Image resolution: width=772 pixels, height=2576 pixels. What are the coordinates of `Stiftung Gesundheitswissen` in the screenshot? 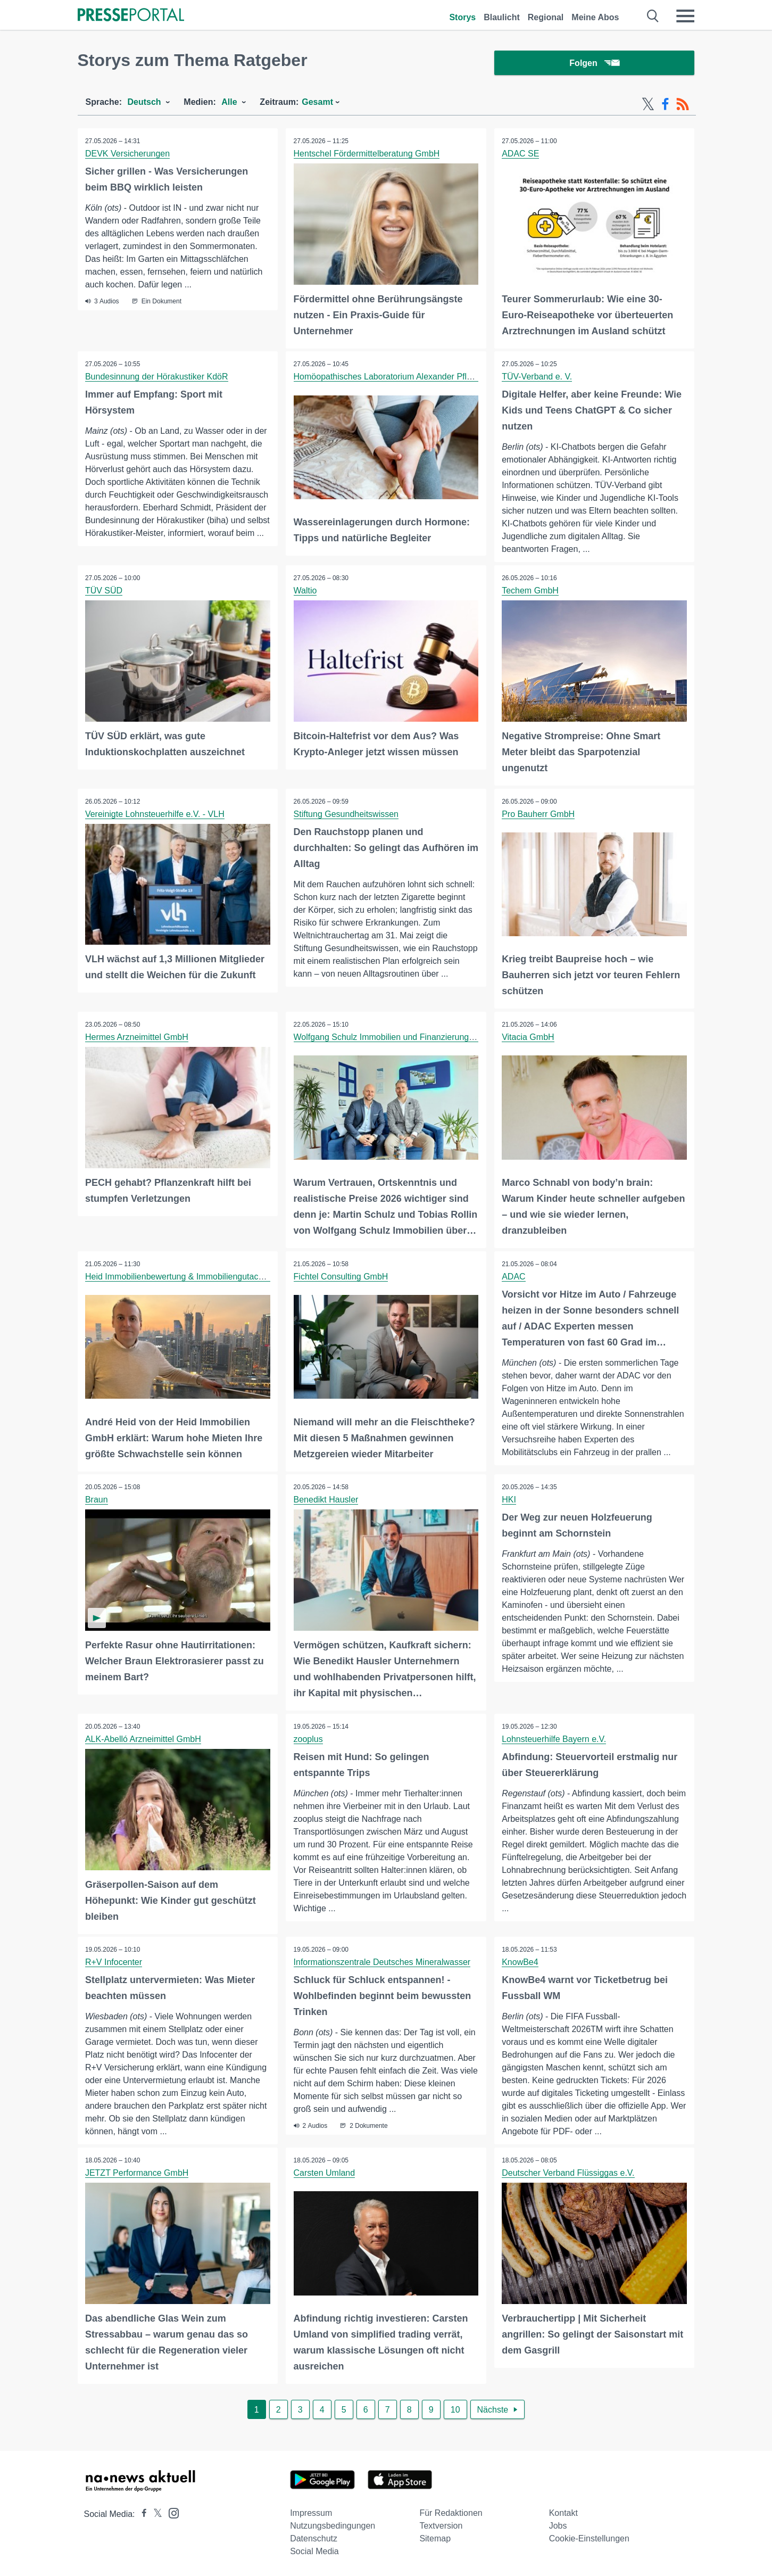 It's located at (346, 814).